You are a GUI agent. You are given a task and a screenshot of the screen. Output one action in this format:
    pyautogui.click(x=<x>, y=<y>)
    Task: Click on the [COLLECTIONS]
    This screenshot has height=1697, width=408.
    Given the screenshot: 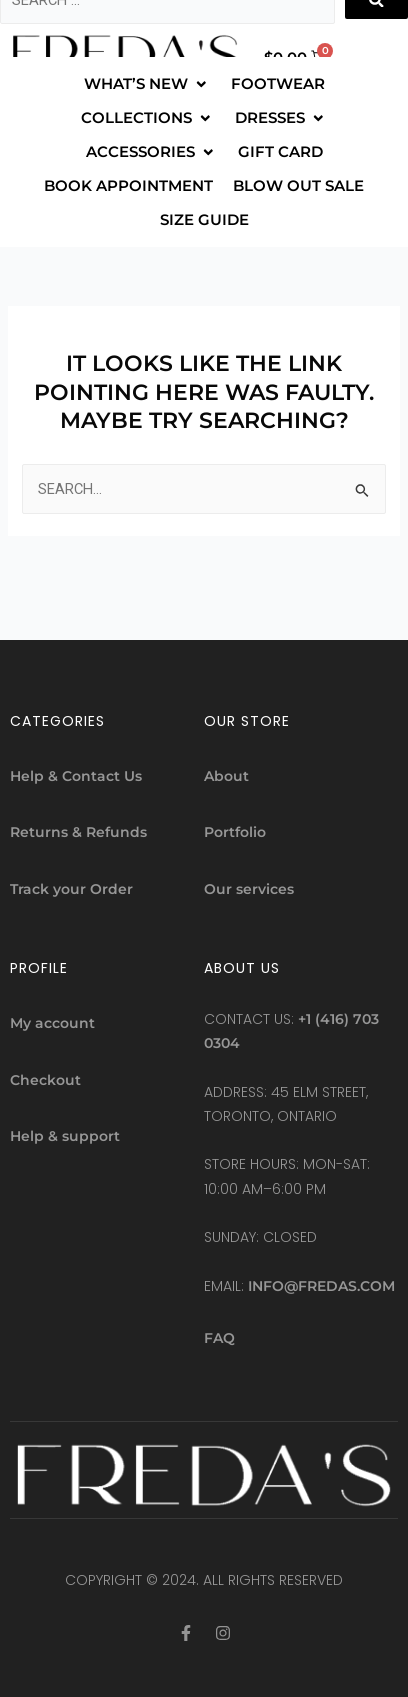 What is the action you would take?
    pyautogui.click(x=148, y=118)
    